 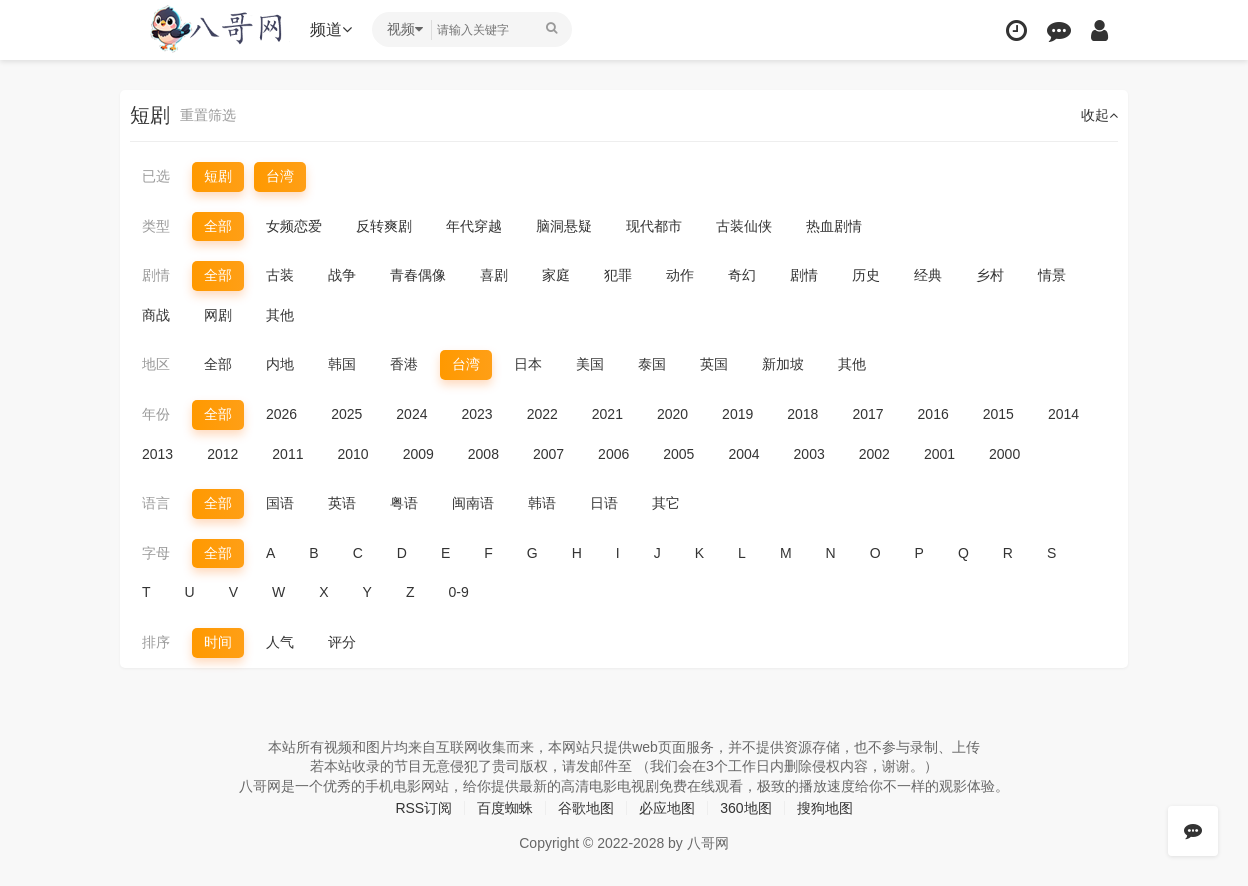 What do you see at coordinates (346, 414) in the screenshot?
I see `2025` at bounding box center [346, 414].